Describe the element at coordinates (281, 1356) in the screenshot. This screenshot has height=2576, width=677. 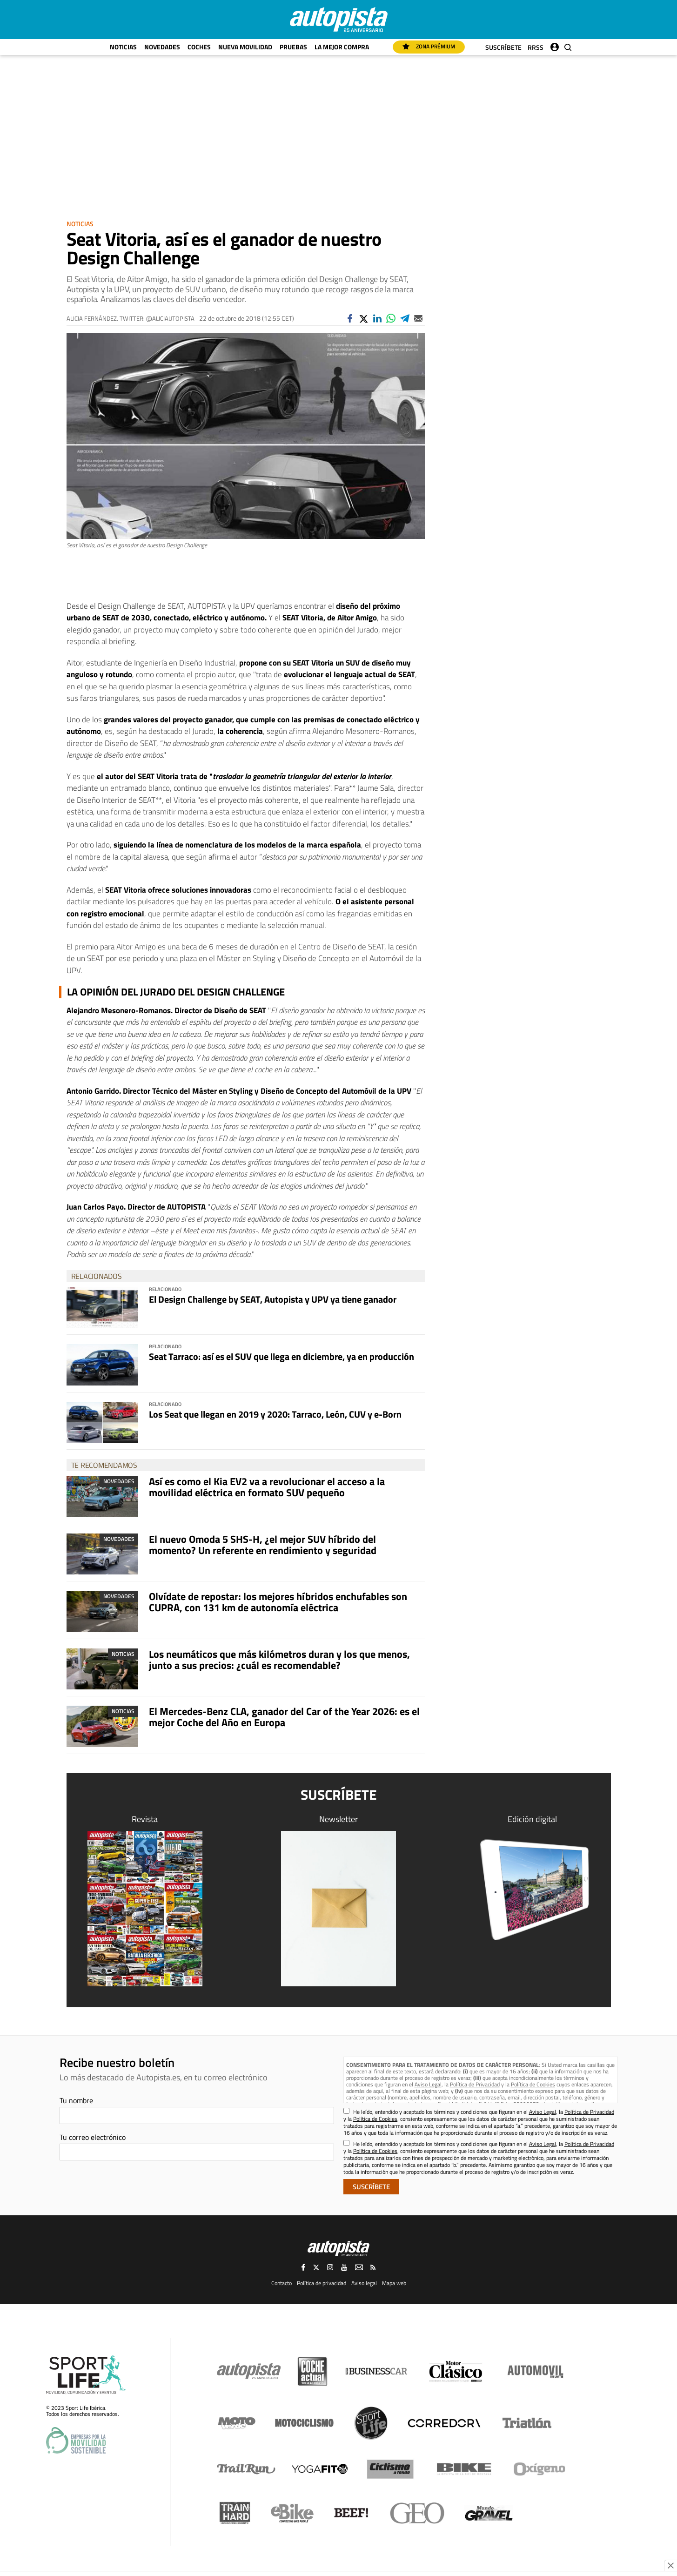
I see `Seat Tarraco: así es el SUV que llega en diciembre, ya en producción` at that location.